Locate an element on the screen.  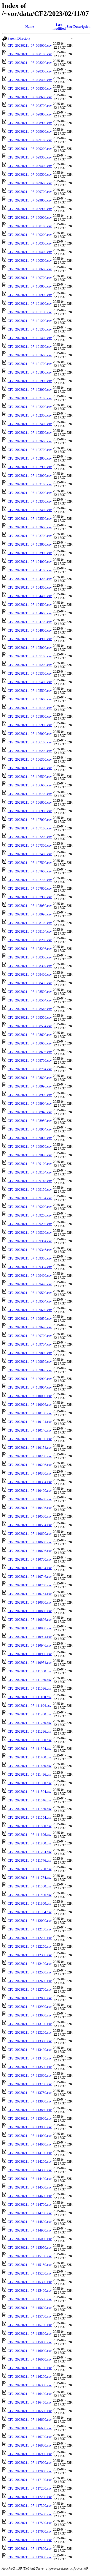
CF2_20230211_07_115500.csv is located at coordinates (30, 2299).